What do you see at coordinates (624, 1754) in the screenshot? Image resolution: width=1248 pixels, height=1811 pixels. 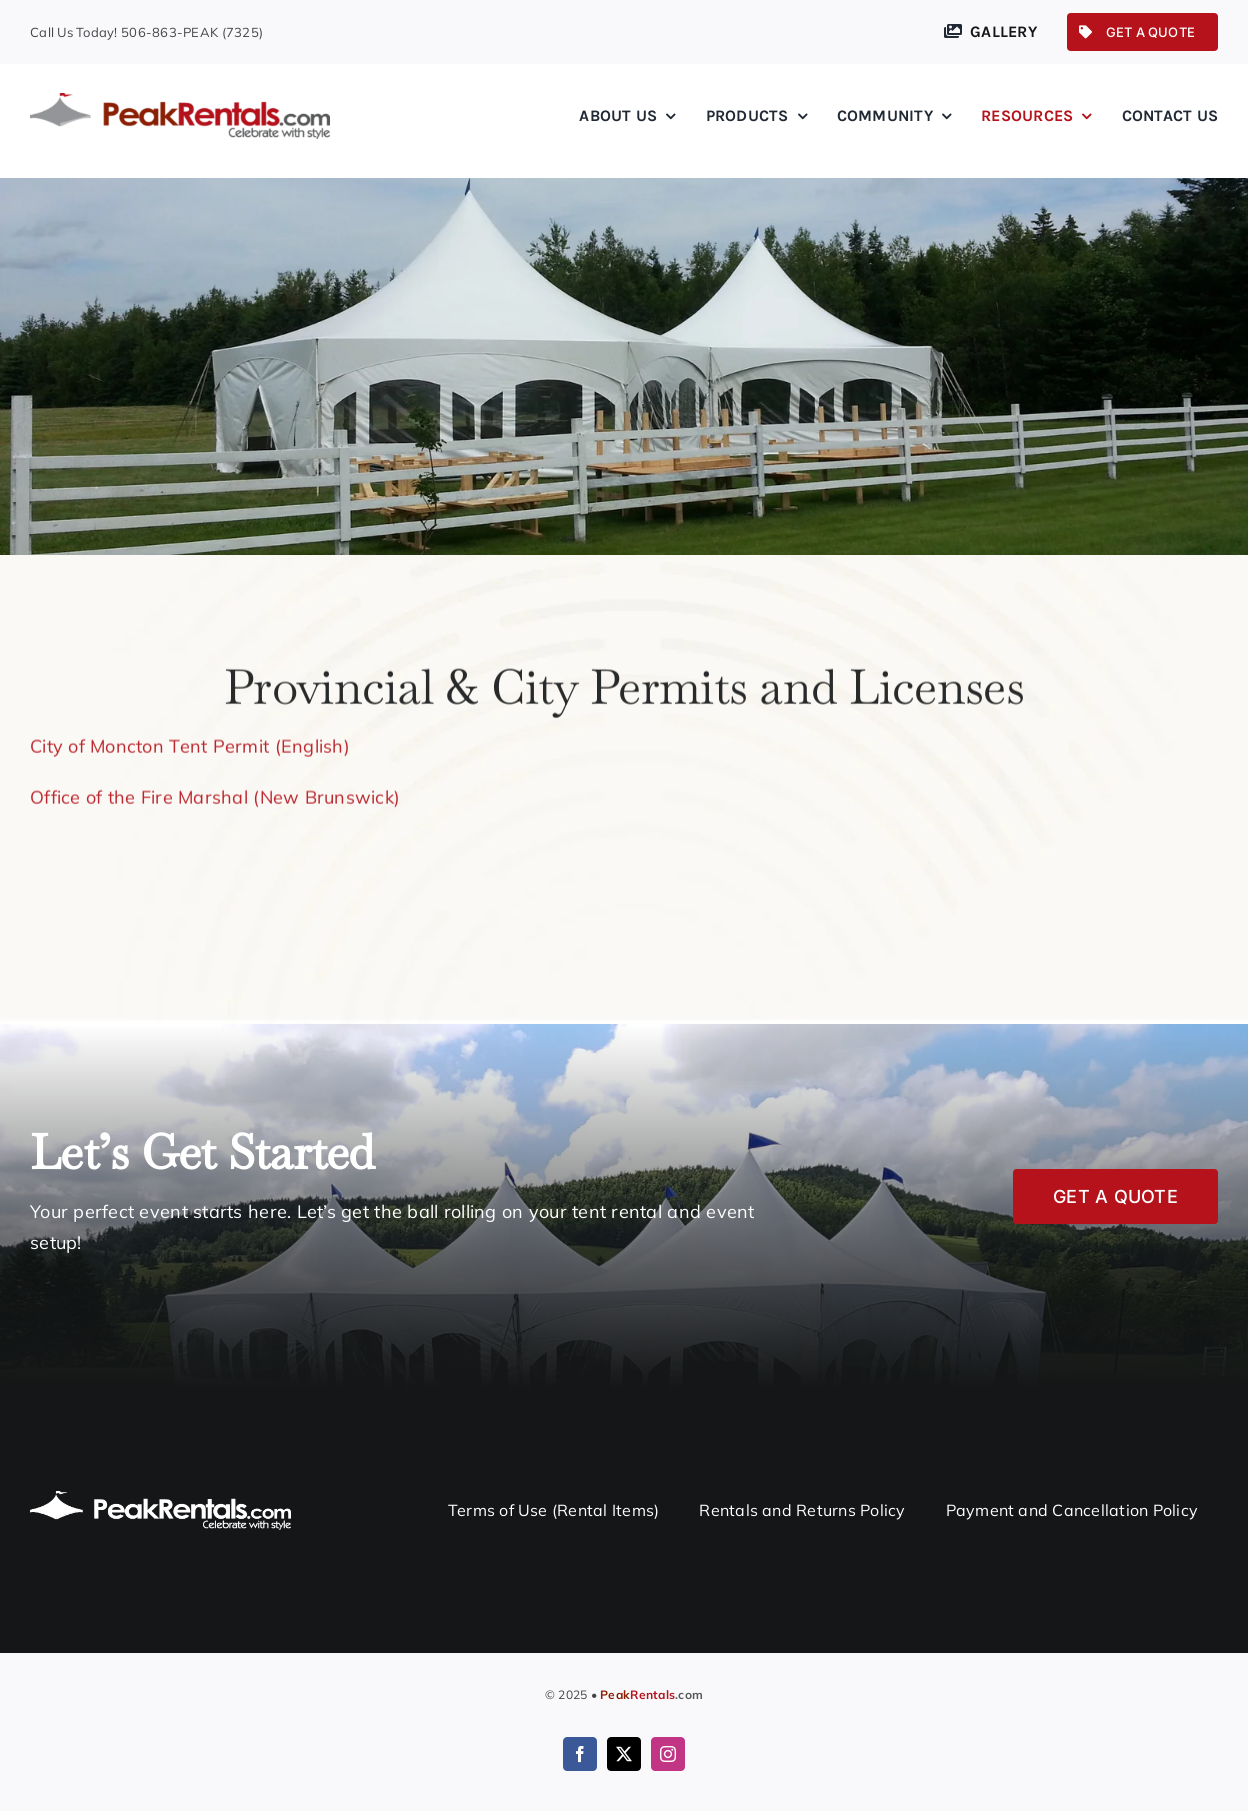 I see `[twitter]` at bounding box center [624, 1754].